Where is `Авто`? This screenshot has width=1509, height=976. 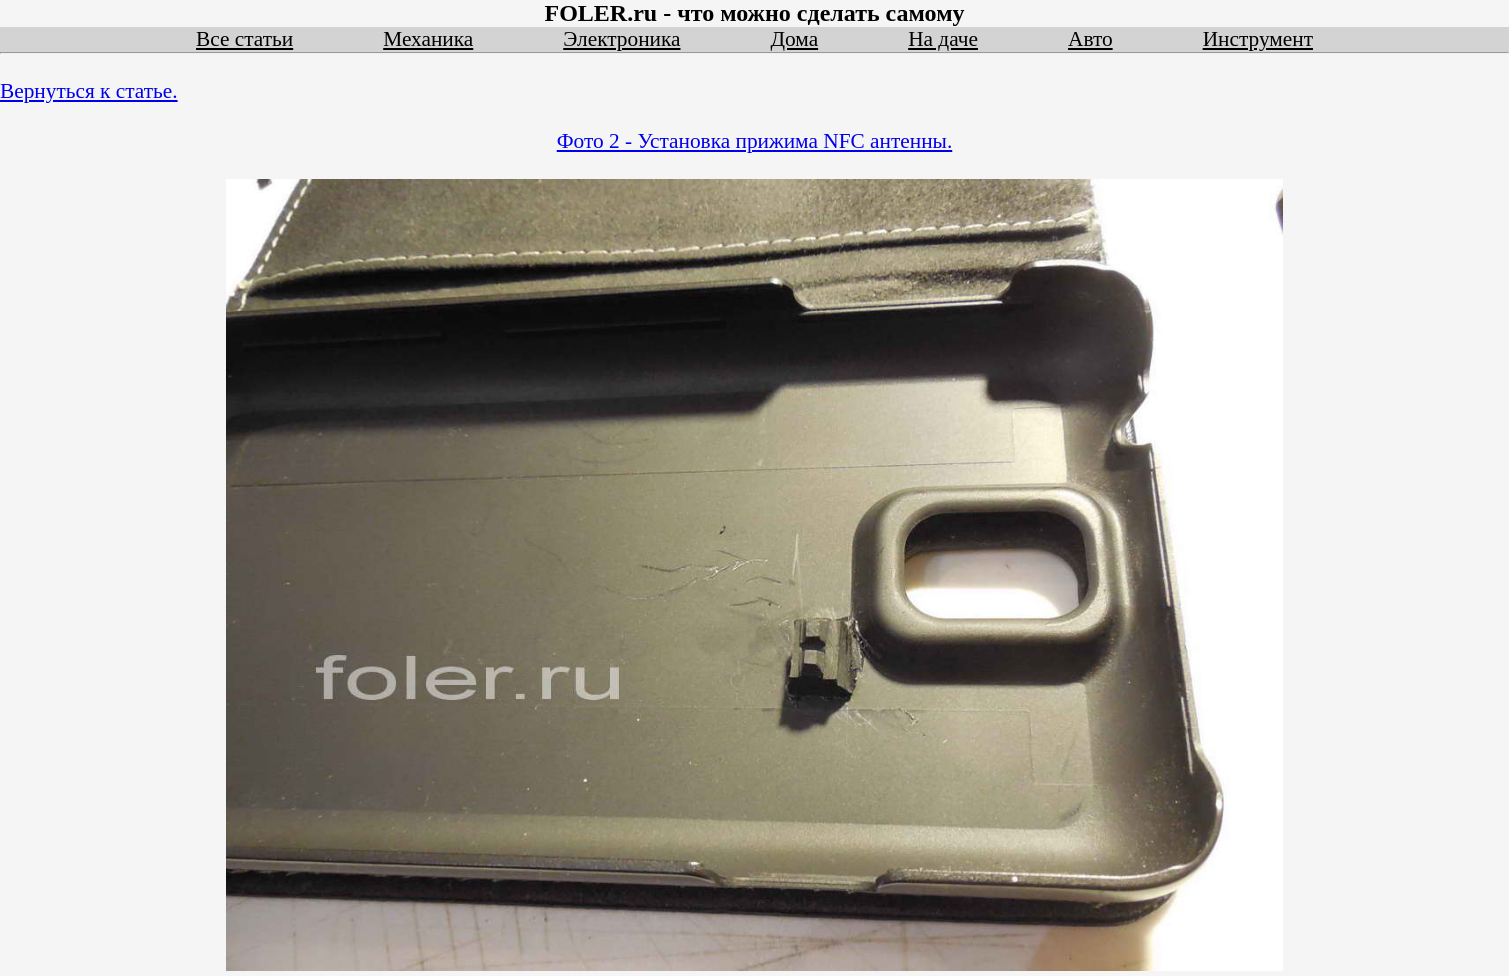
Авто is located at coordinates (1090, 39).